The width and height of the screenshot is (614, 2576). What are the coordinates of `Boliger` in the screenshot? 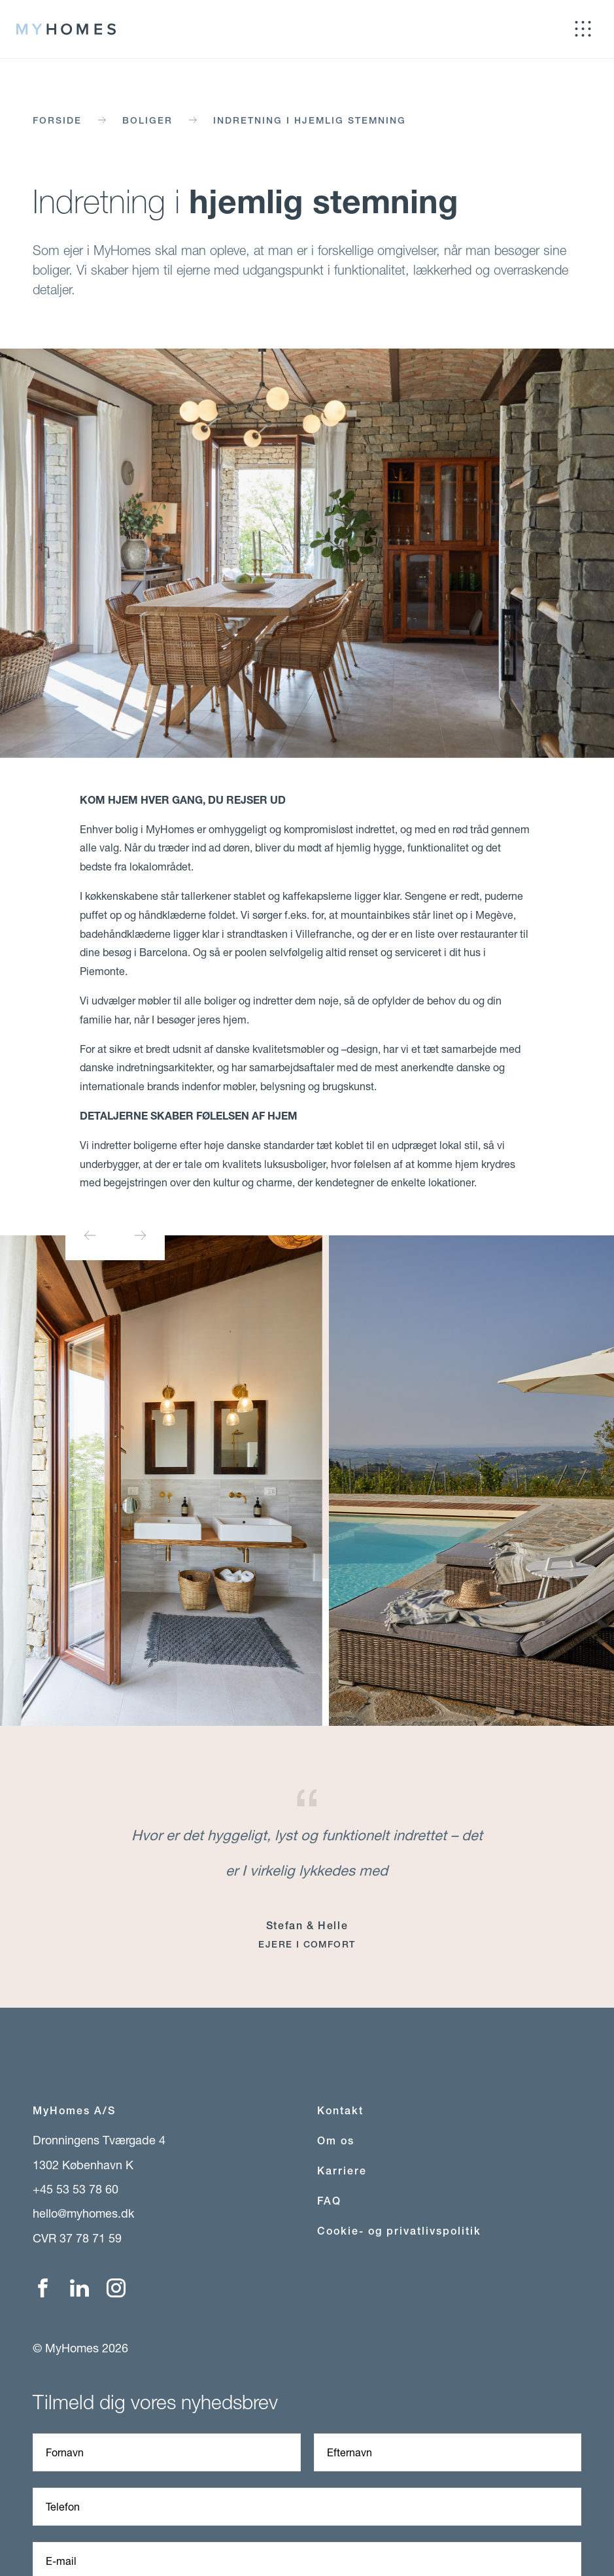 It's located at (147, 120).